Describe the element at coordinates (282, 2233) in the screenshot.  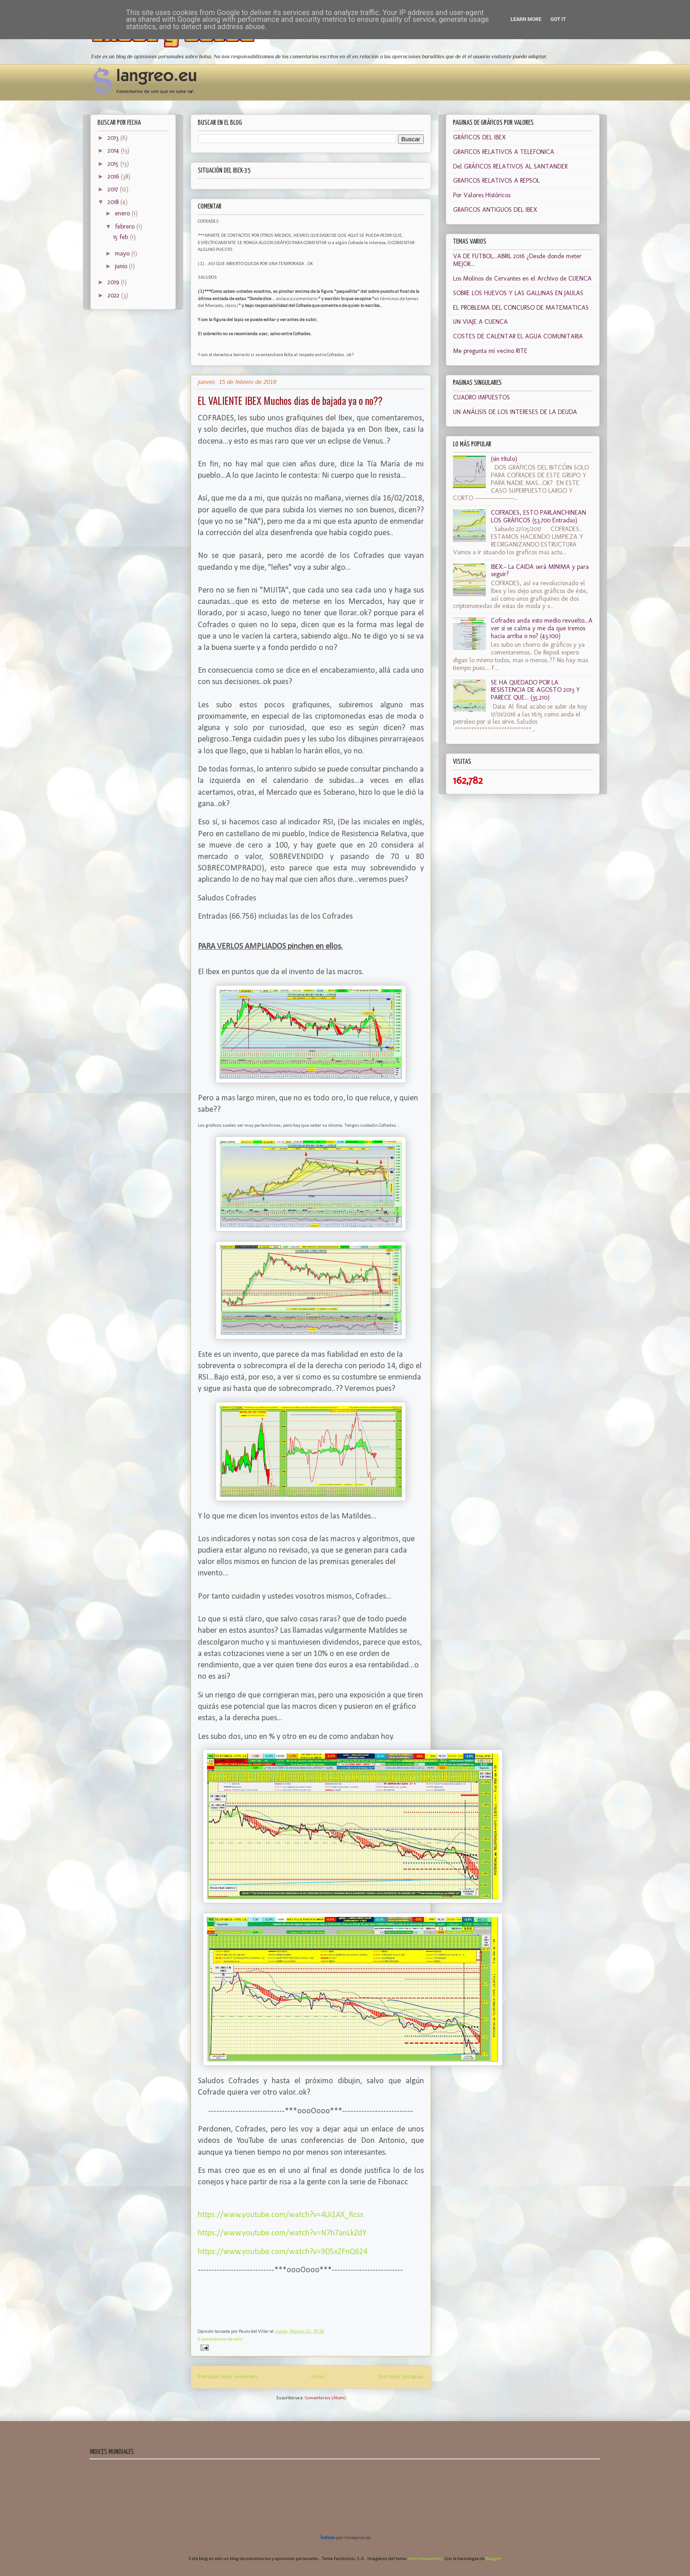
I see `https://www.youtube.com/watch?v=N7h7anLkZdY` at that location.